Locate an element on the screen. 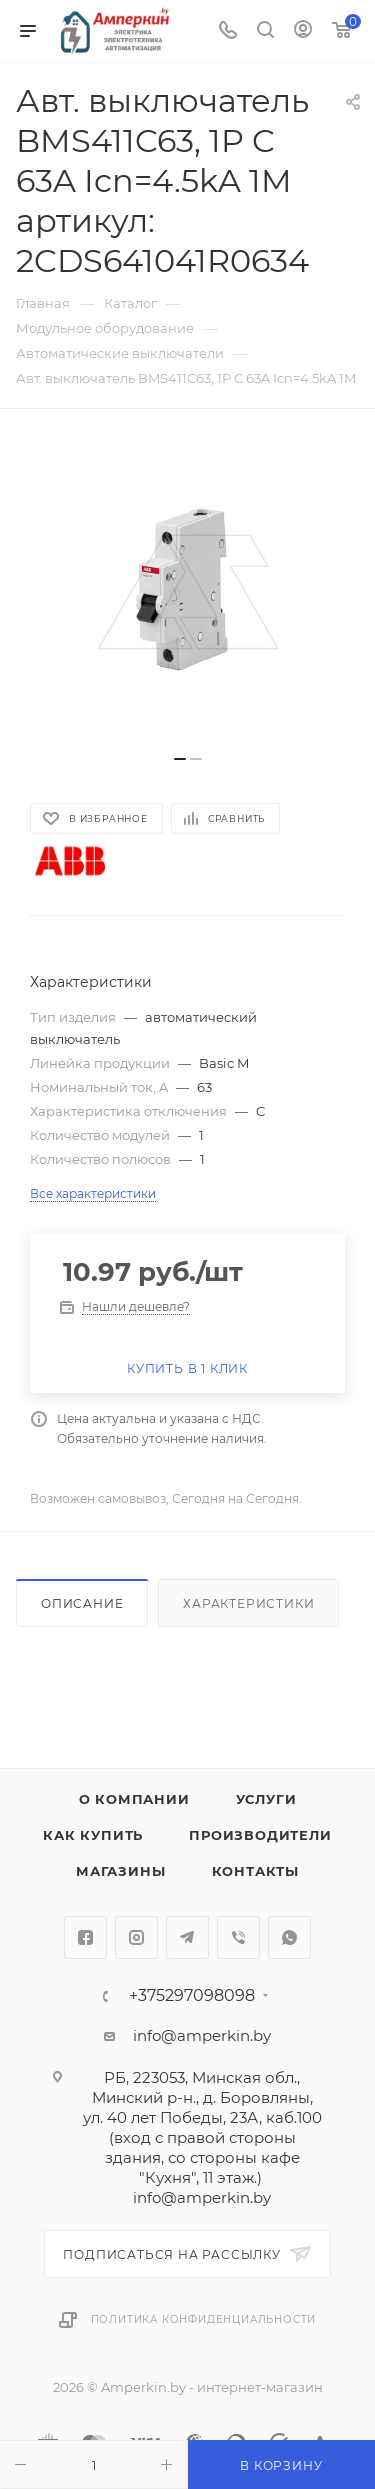 The image size is (375, 2489). О компании is located at coordinates (134, 1799).